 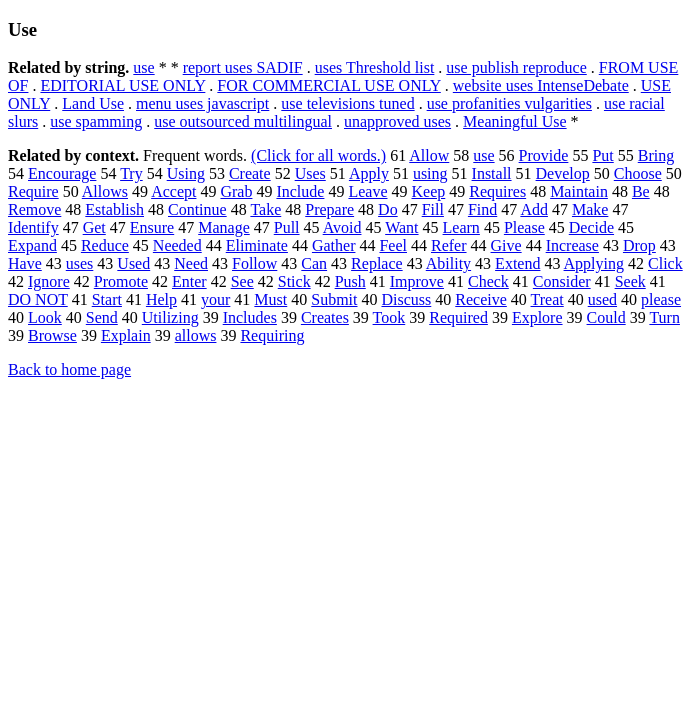 I want to click on Using, so click(x=186, y=173).